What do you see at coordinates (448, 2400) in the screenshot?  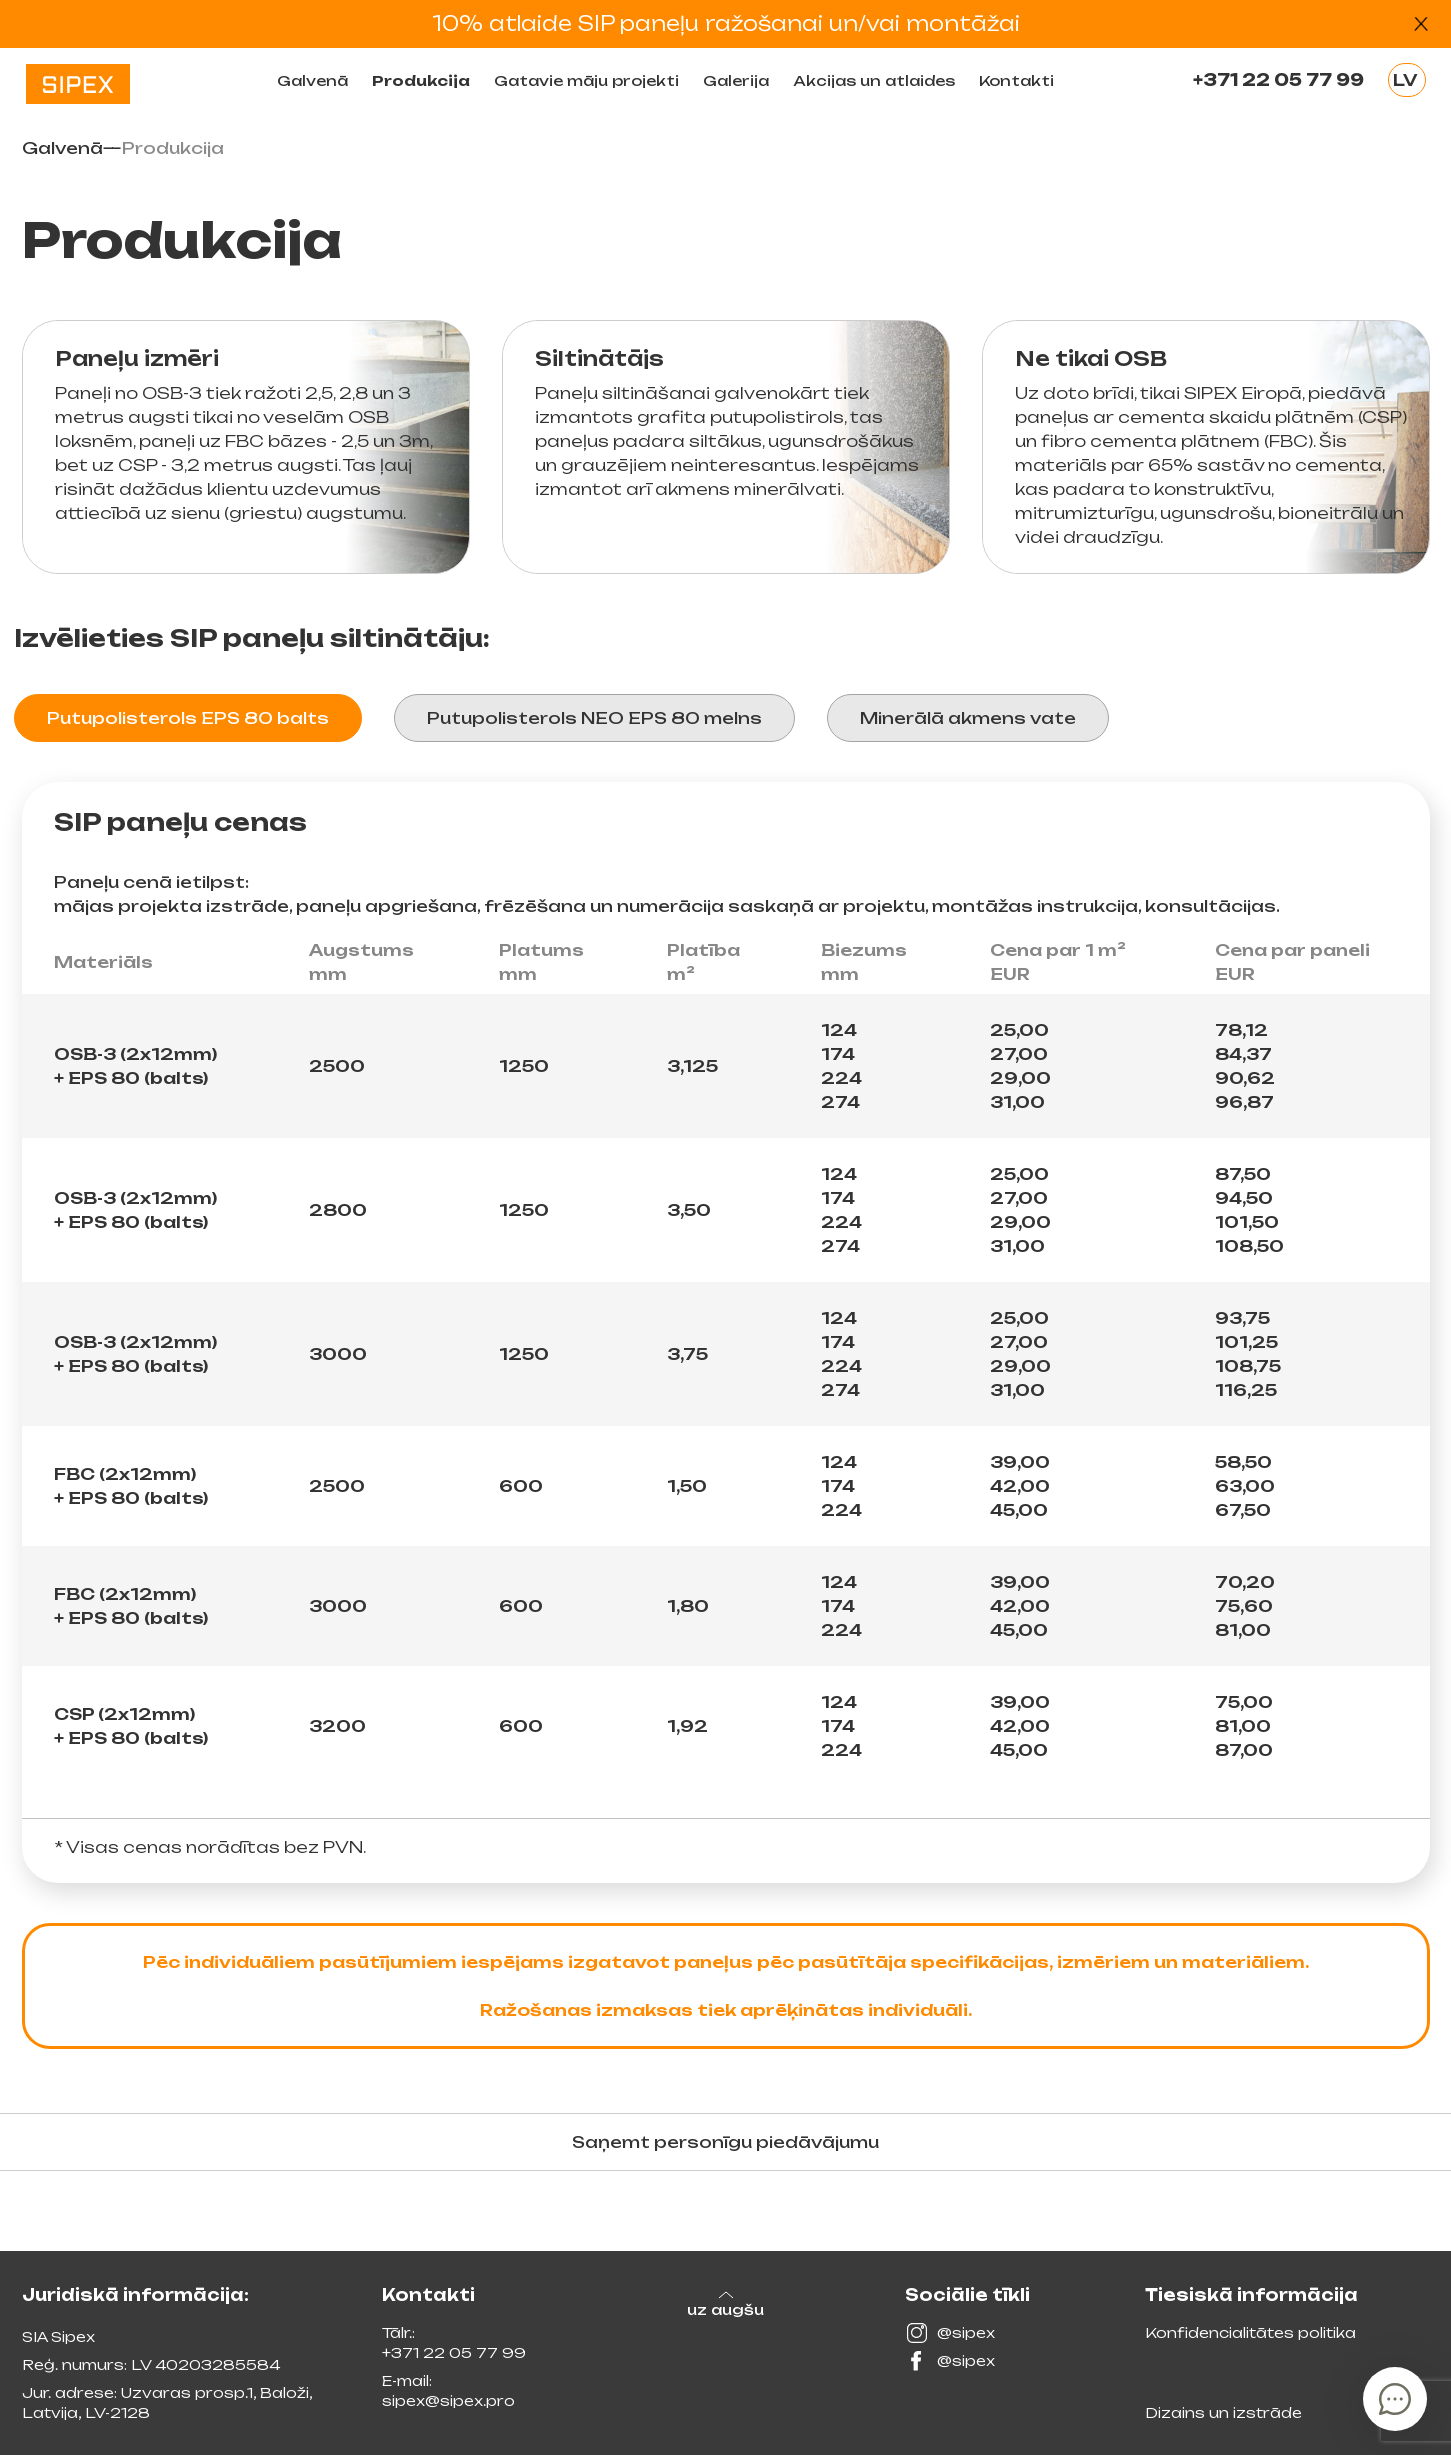 I see `sipex@sipex.pro` at bounding box center [448, 2400].